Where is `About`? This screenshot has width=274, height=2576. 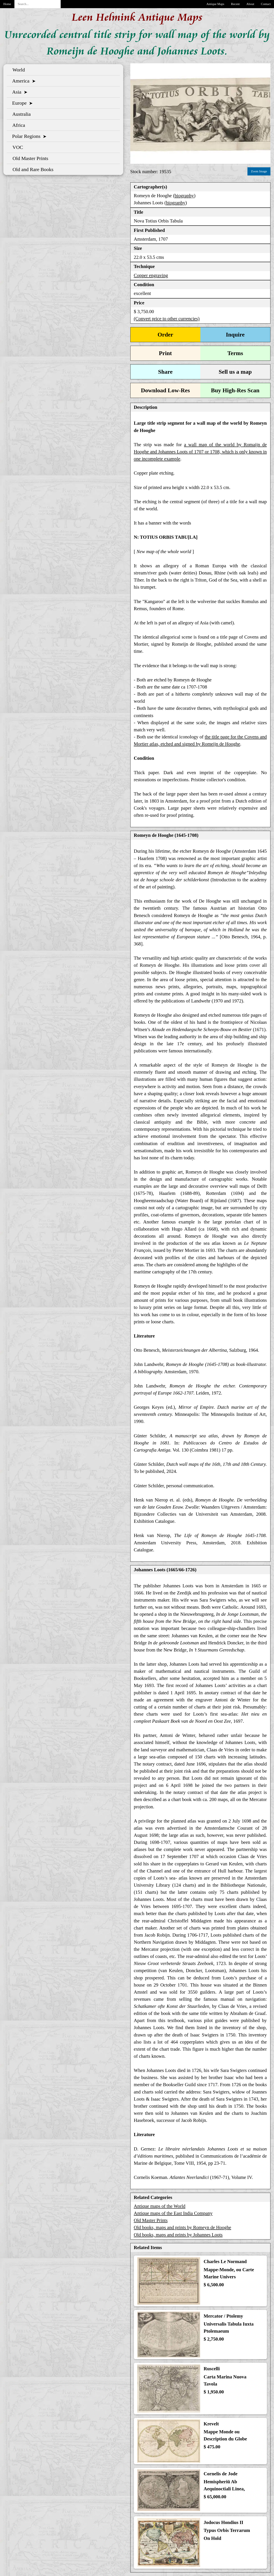
About is located at coordinates (250, 4).